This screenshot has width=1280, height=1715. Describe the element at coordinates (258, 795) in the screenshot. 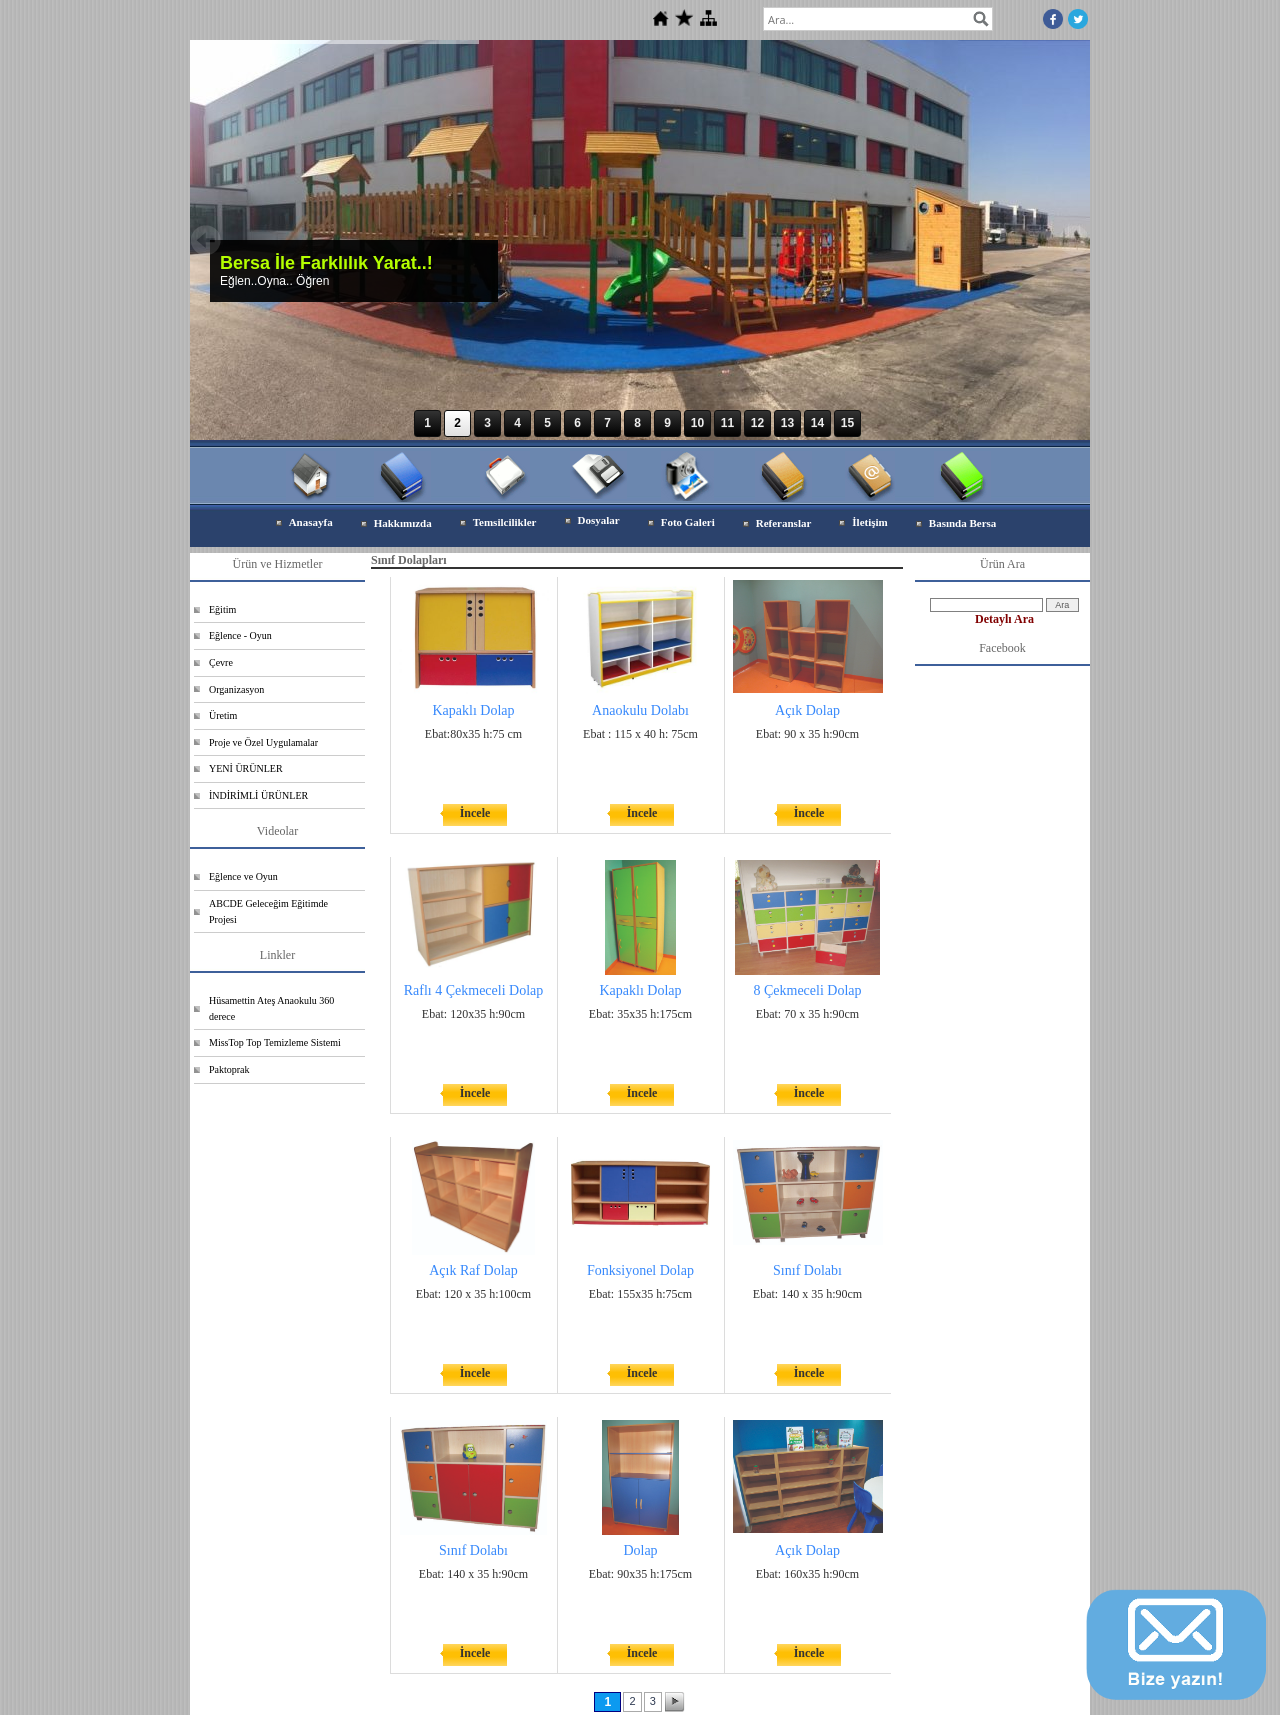

I see `İNDİRİMLİ ÜRÜNLER` at that location.